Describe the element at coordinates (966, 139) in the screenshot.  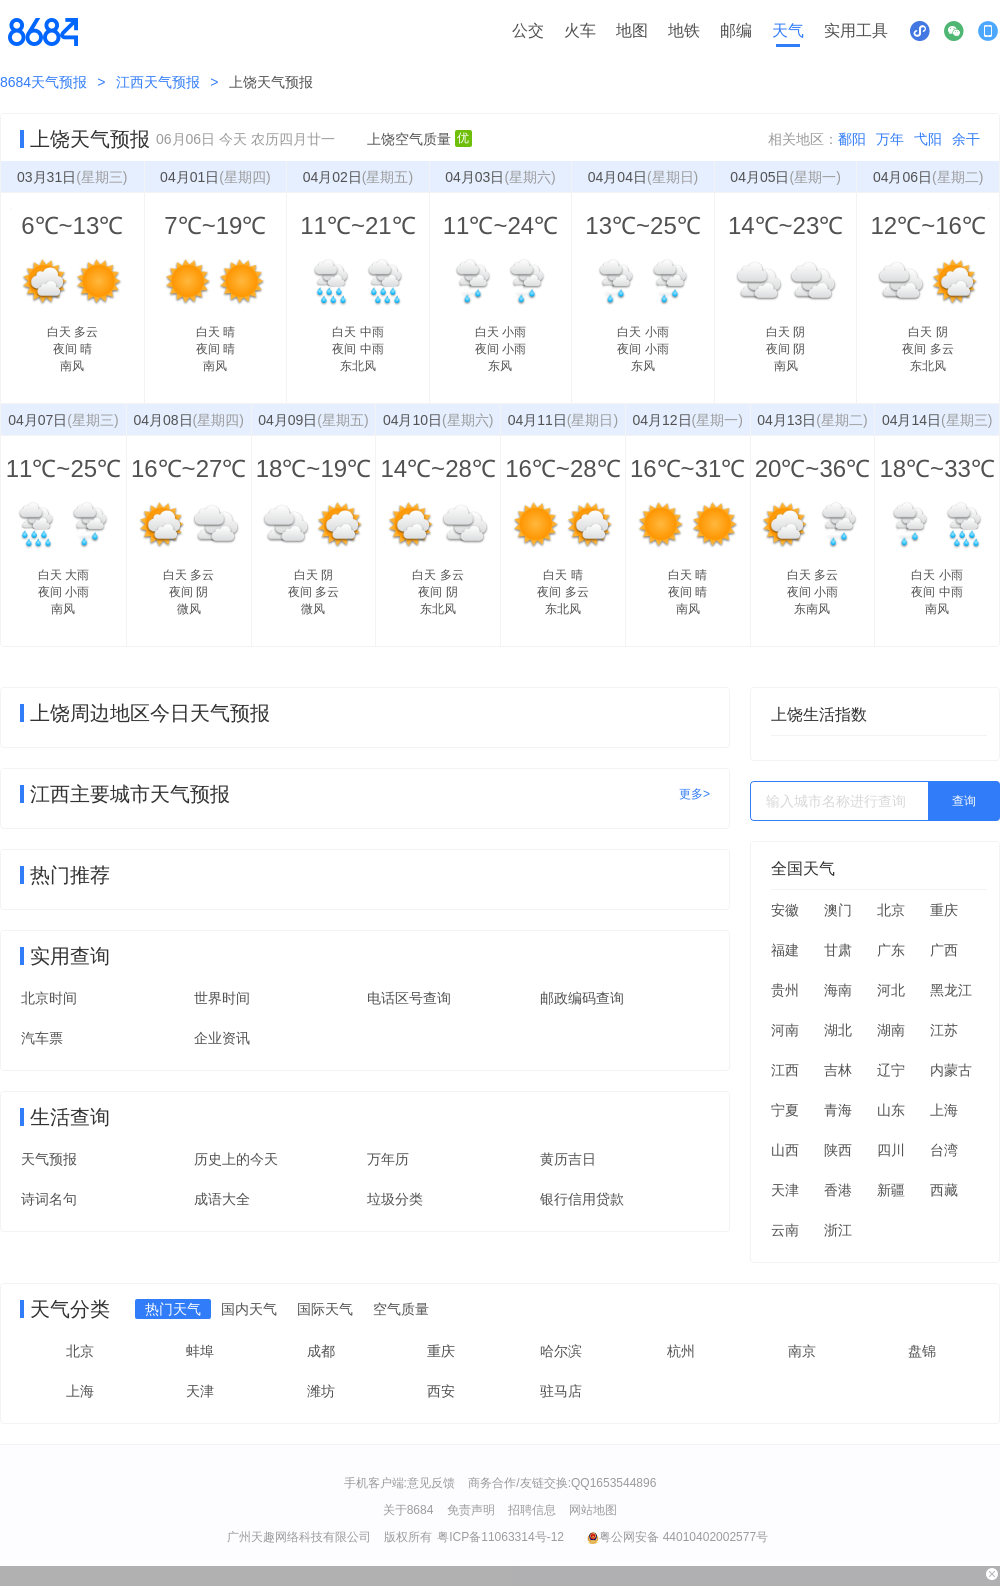
I see `余干` at that location.